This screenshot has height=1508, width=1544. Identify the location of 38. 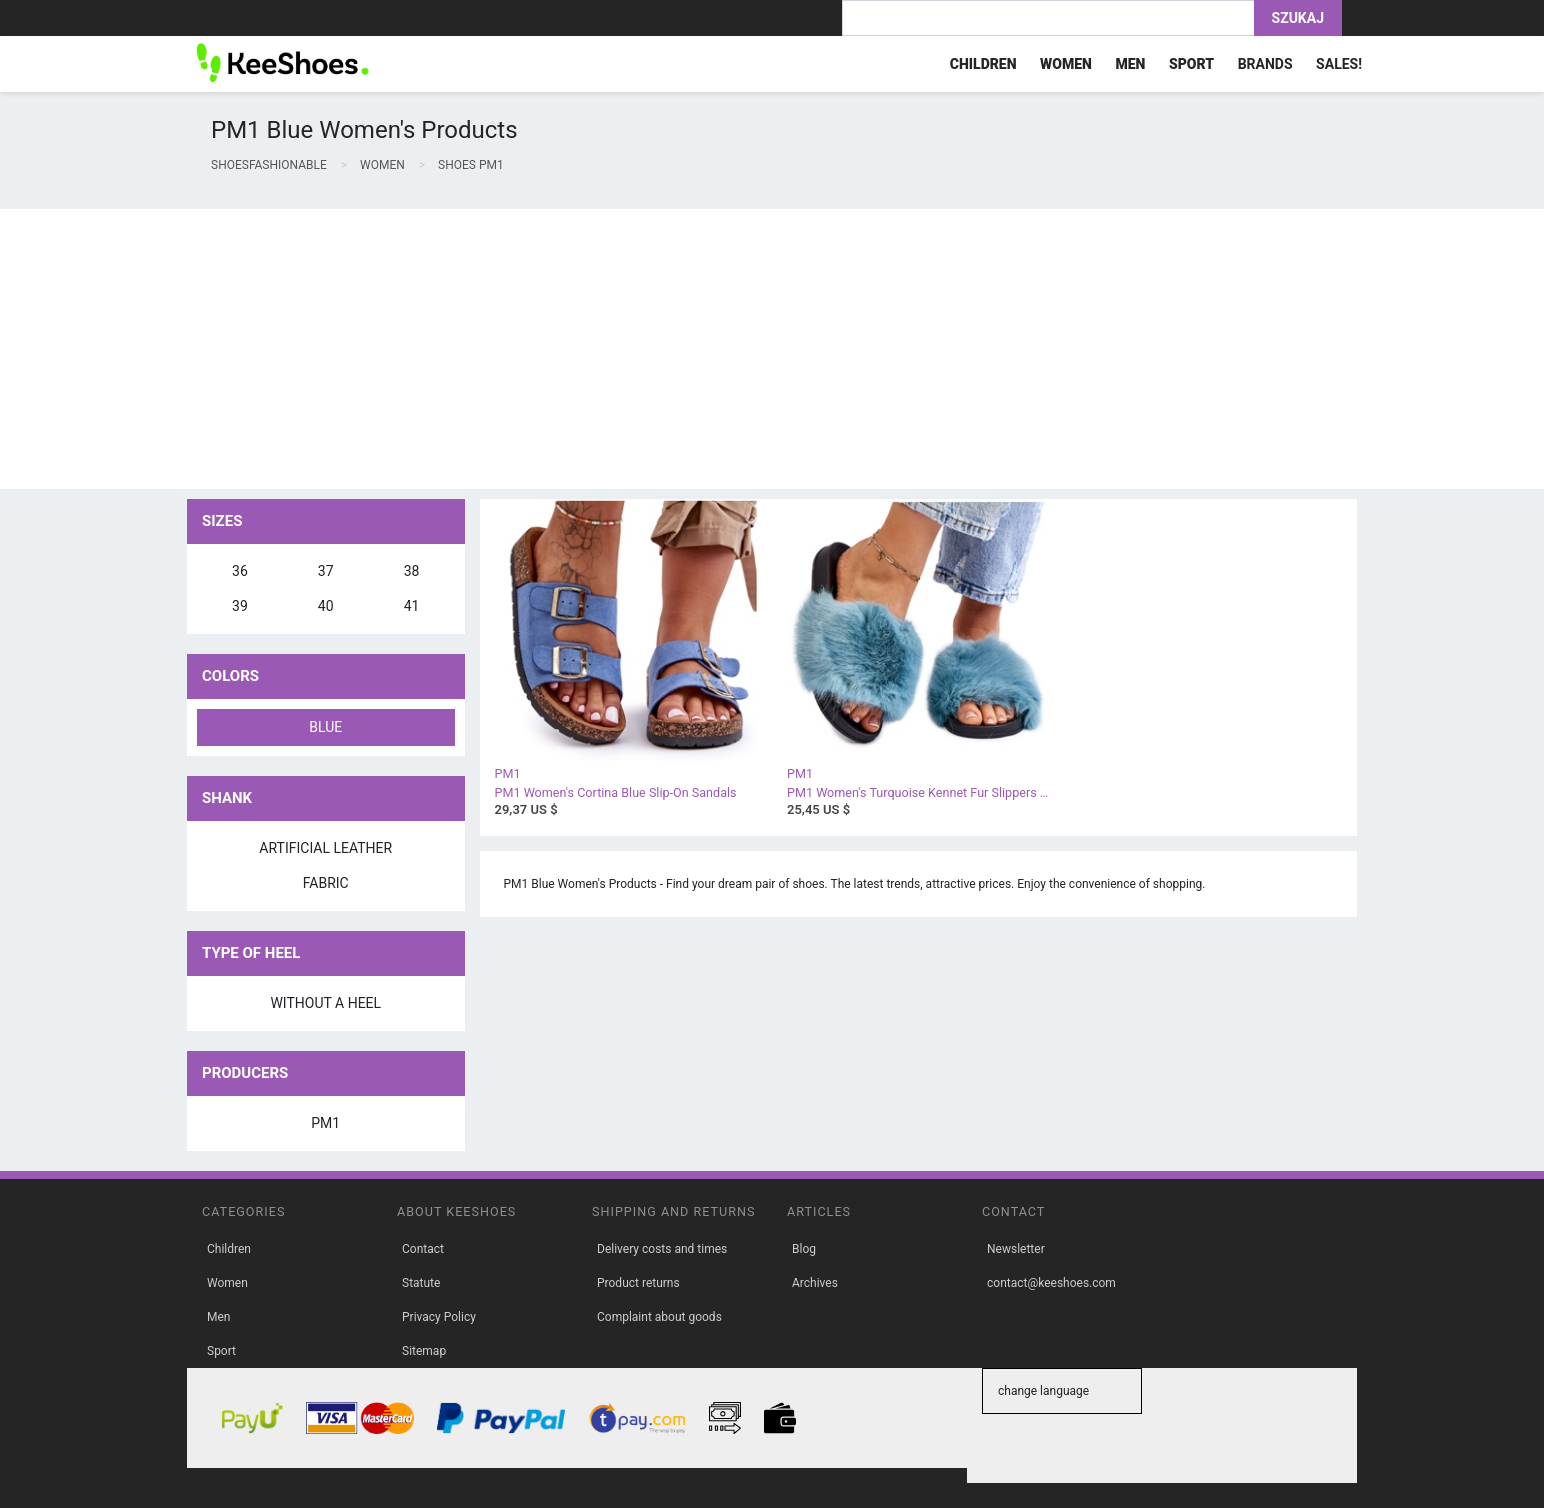
(412, 571).